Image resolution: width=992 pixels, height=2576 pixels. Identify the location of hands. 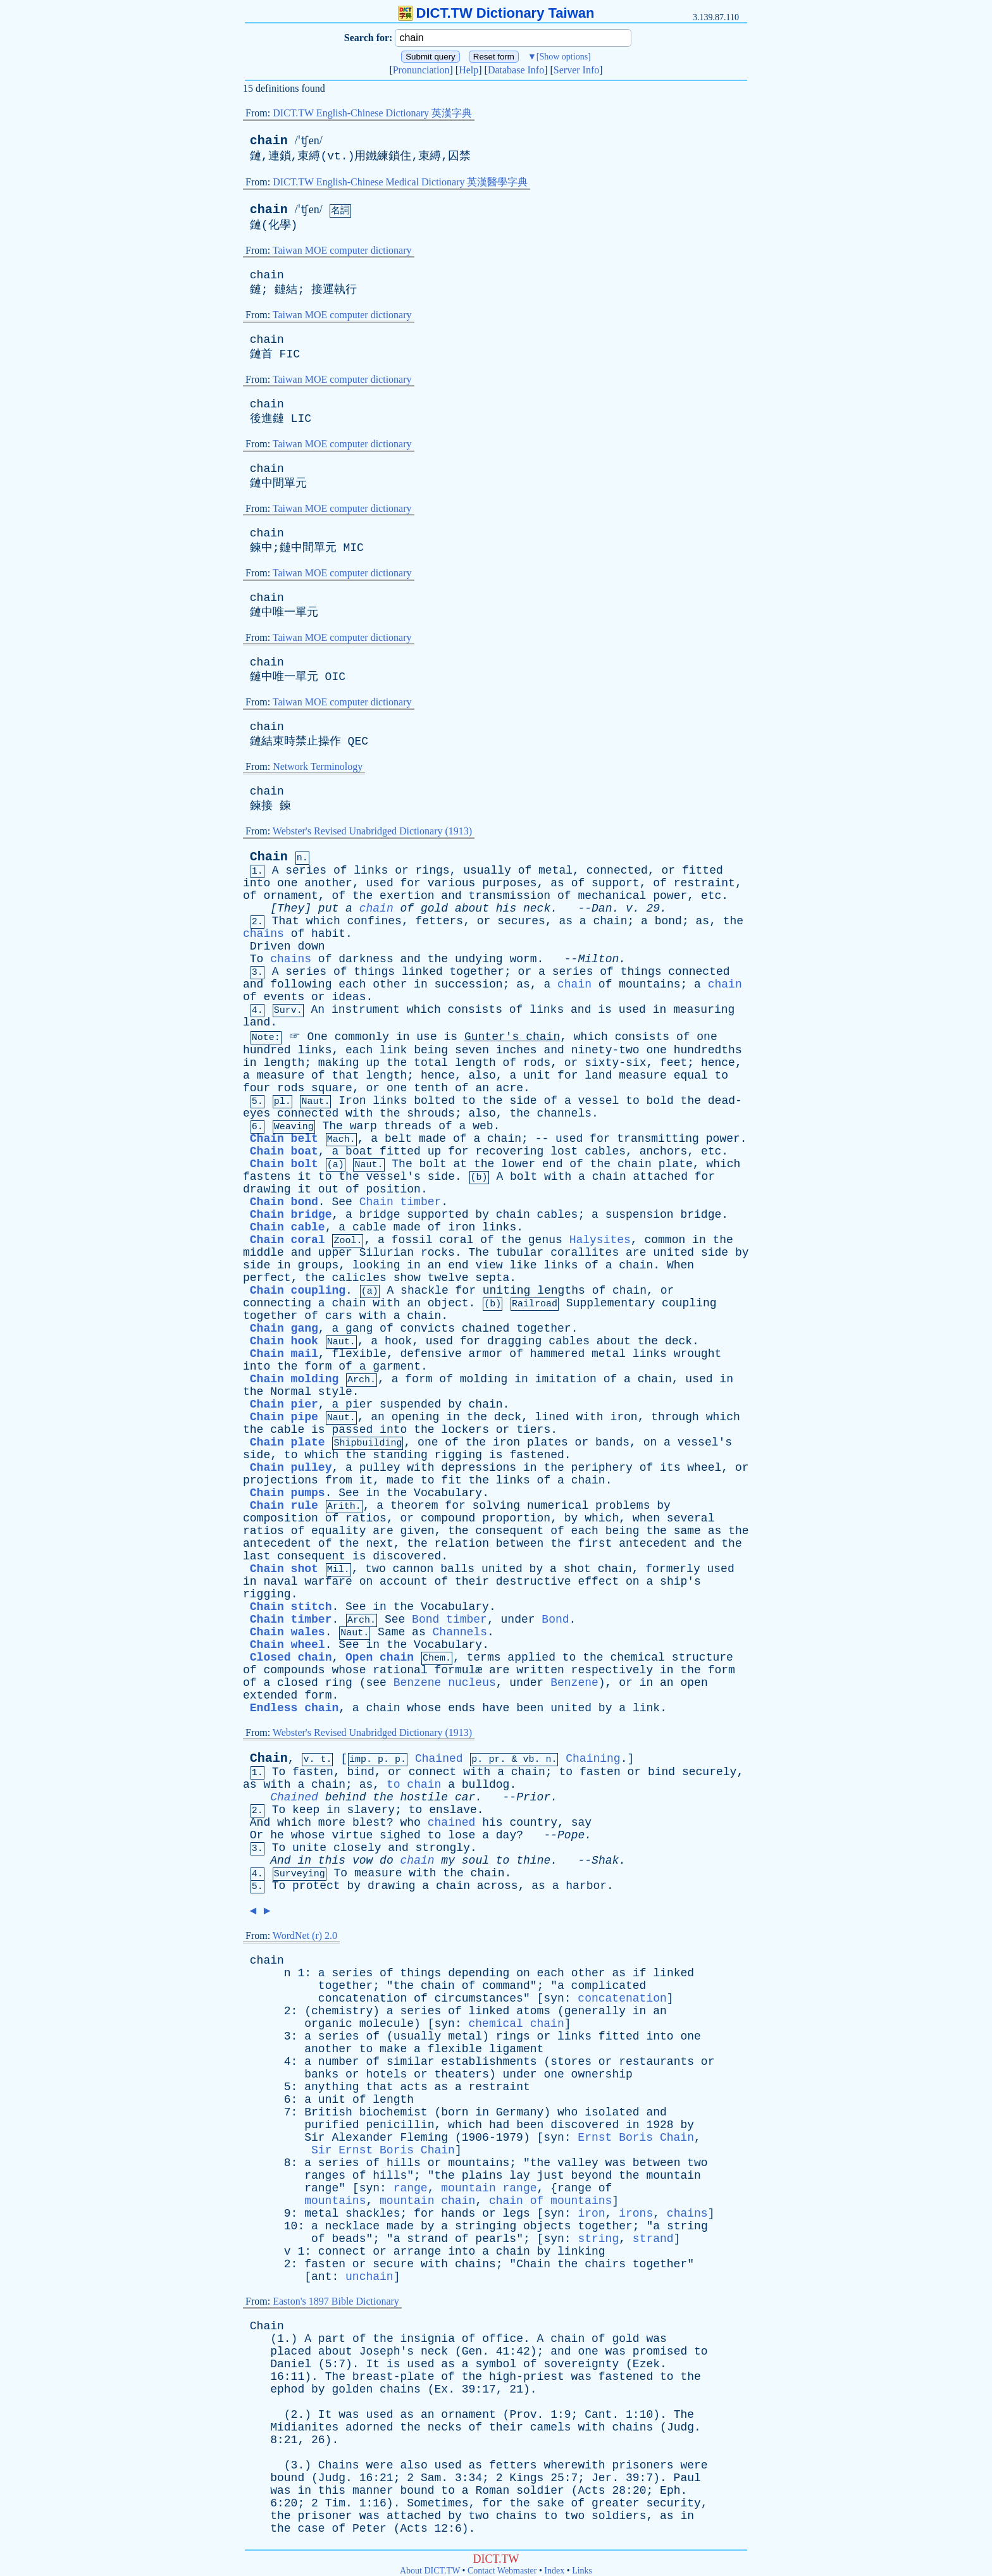
(458, 2213).